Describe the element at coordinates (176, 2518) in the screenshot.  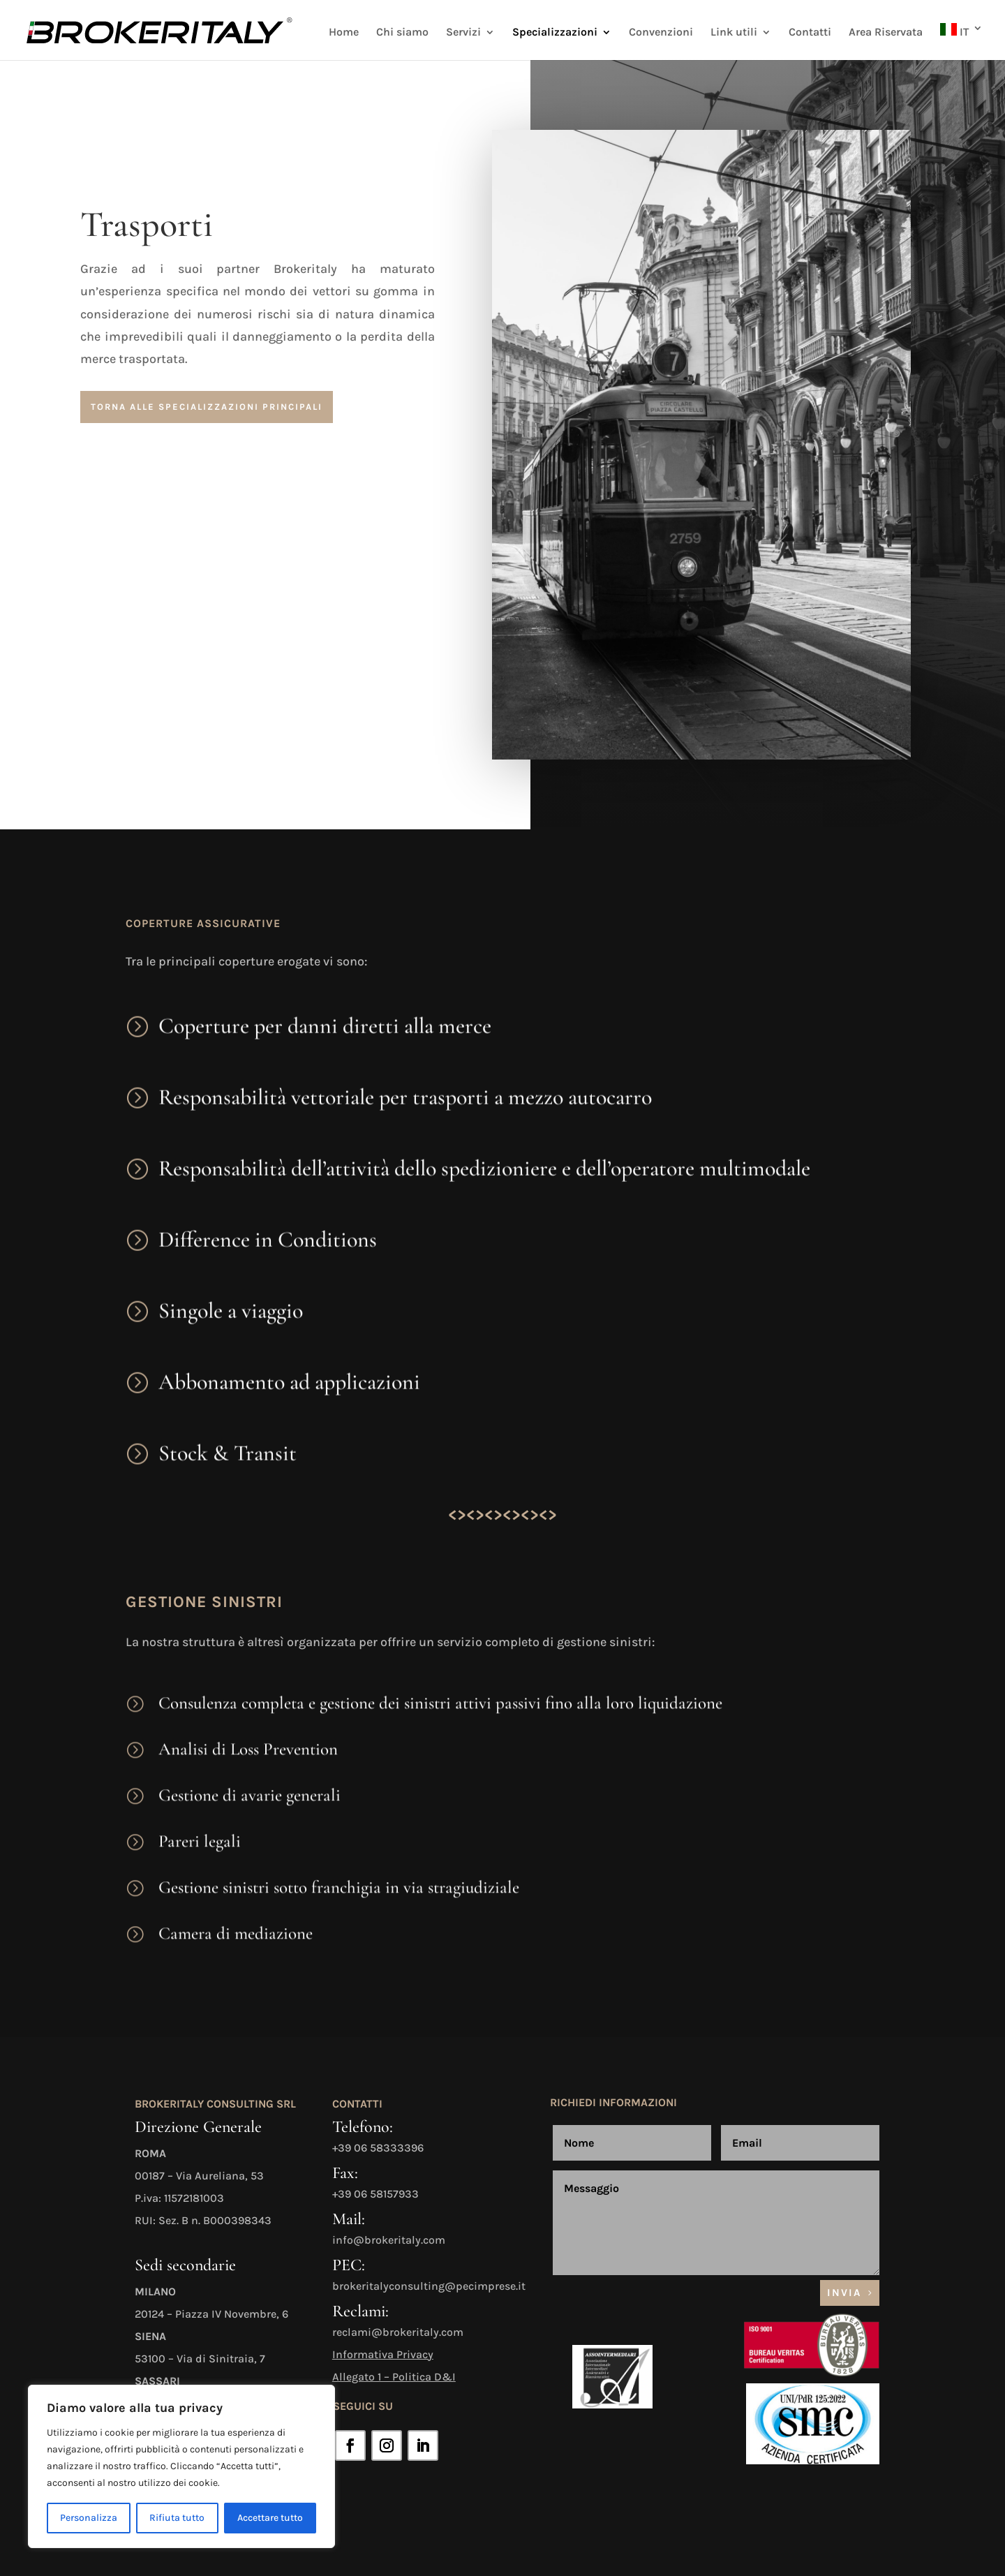
I see `Rifiuta tutto` at that location.